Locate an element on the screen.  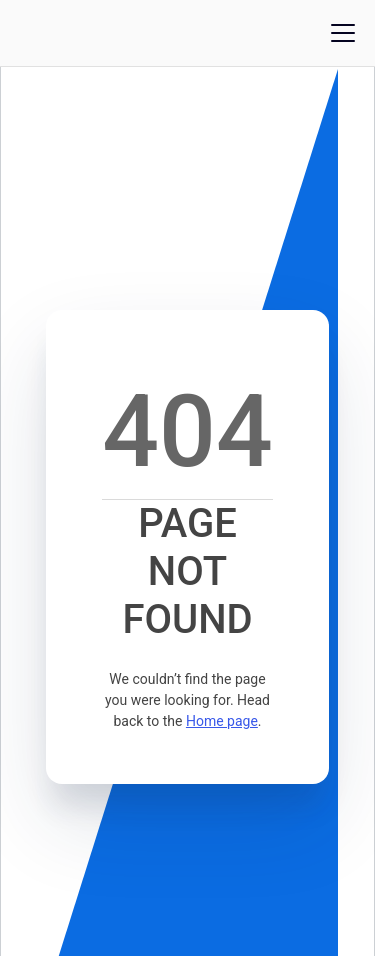
Home page is located at coordinates (222, 721).